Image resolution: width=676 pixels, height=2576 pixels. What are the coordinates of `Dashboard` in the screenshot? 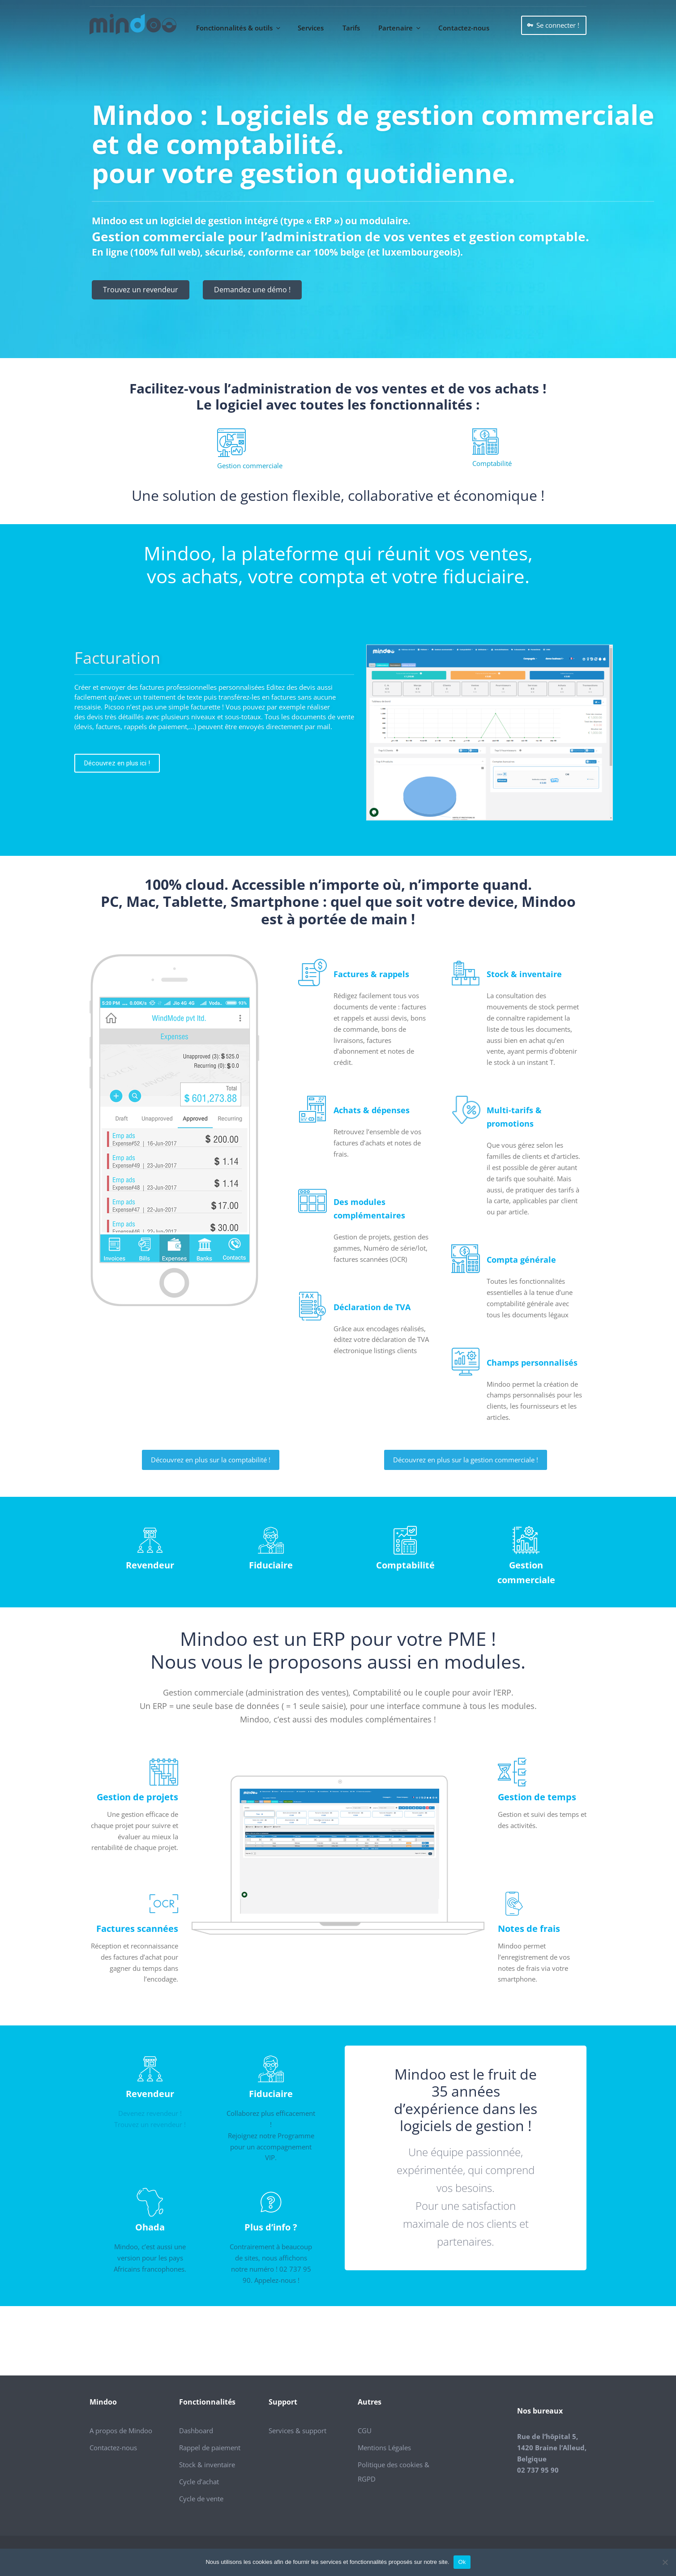 It's located at (196, 2430).